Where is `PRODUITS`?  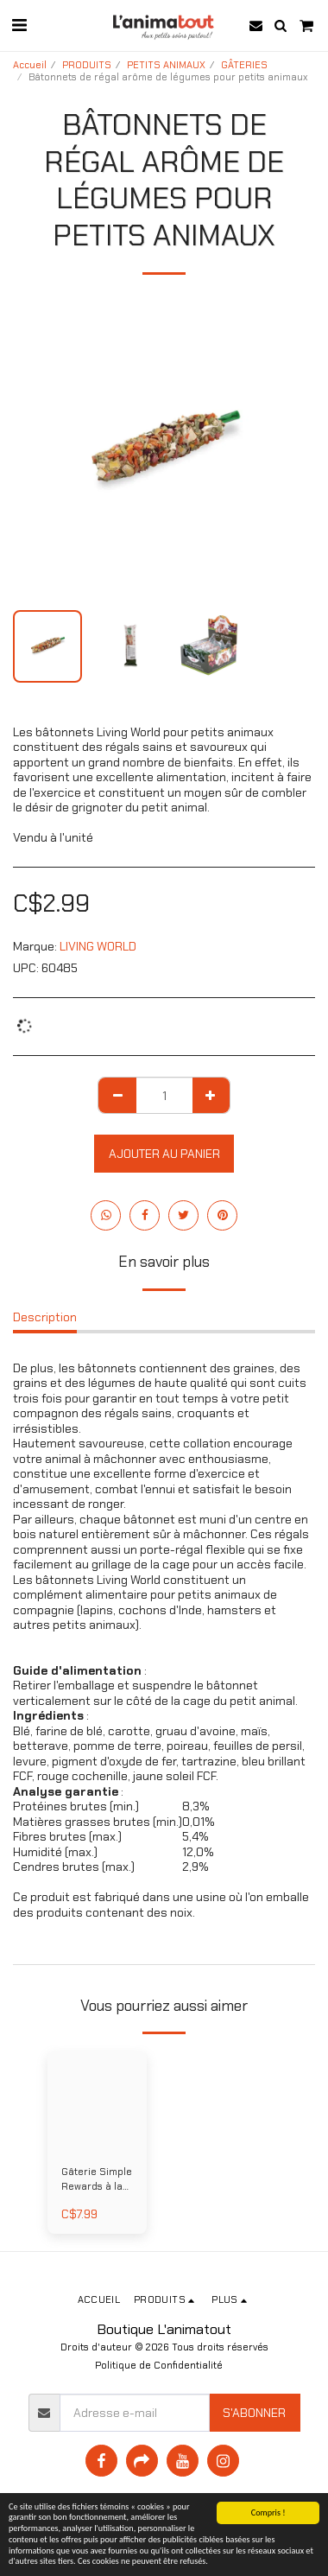
PRODUITS is located at coordinates (86, 65).